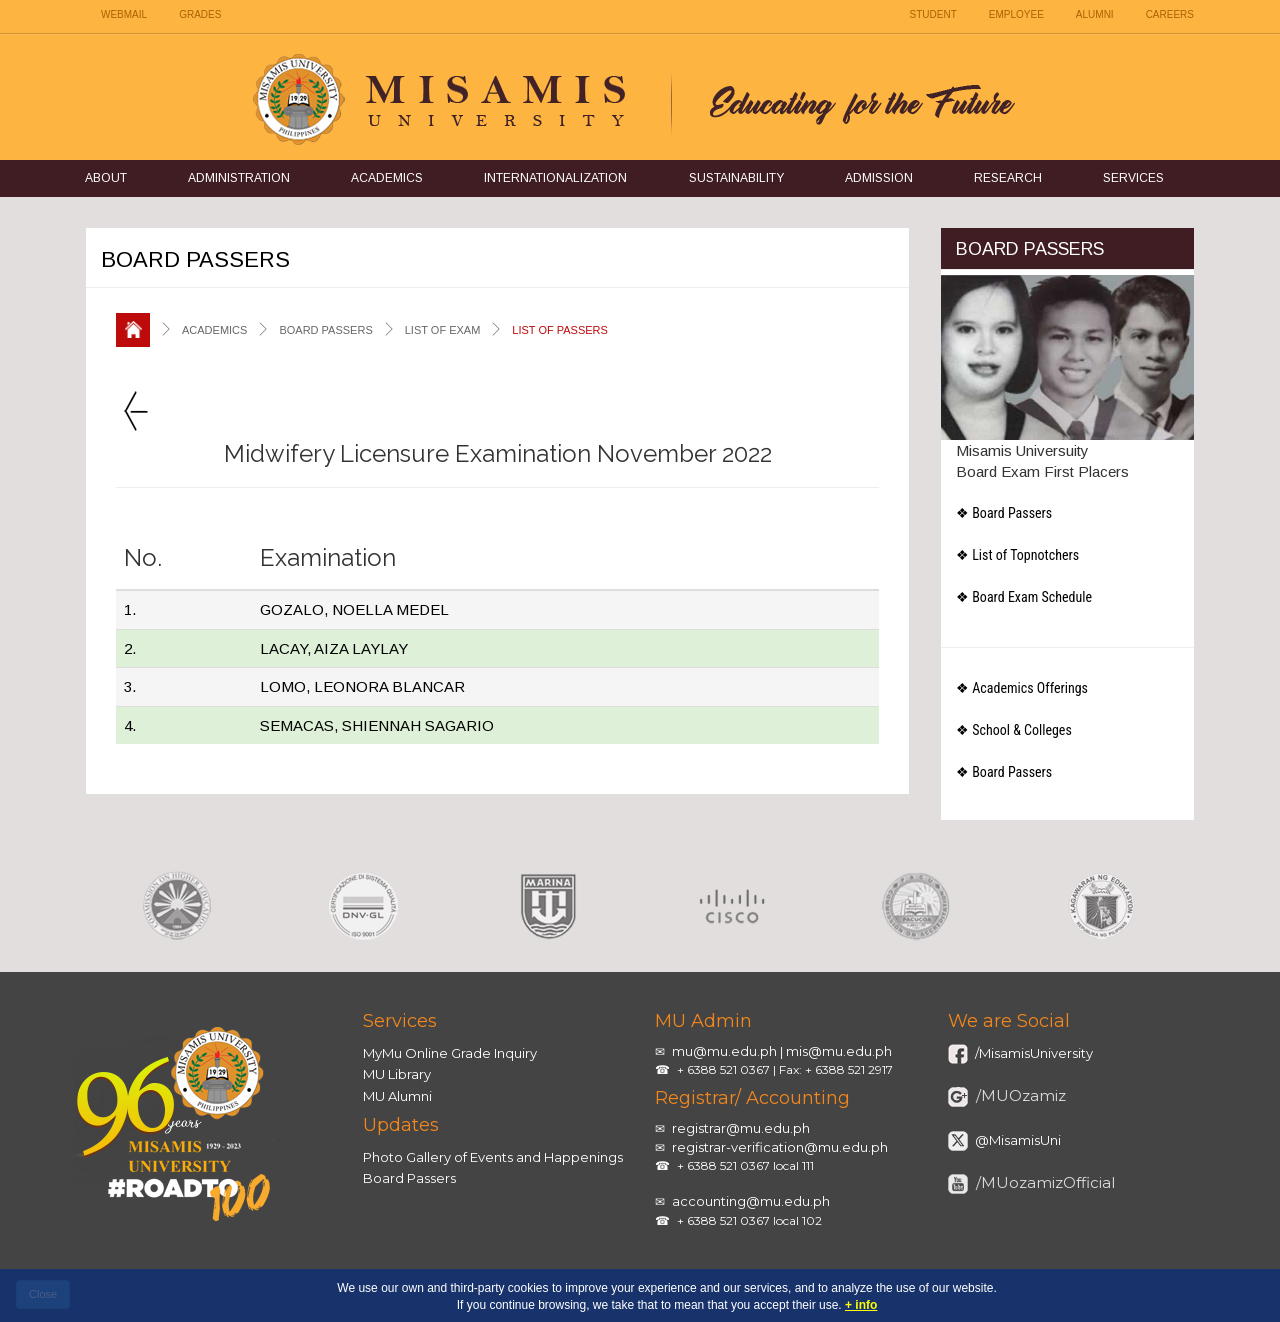 Image resolution: width=1280 pixels, height=1322 pixels. Describe the element at coordinates (334, 648) in the screenshot. I see `LACAY, AIZA LAYLAY` at that location.